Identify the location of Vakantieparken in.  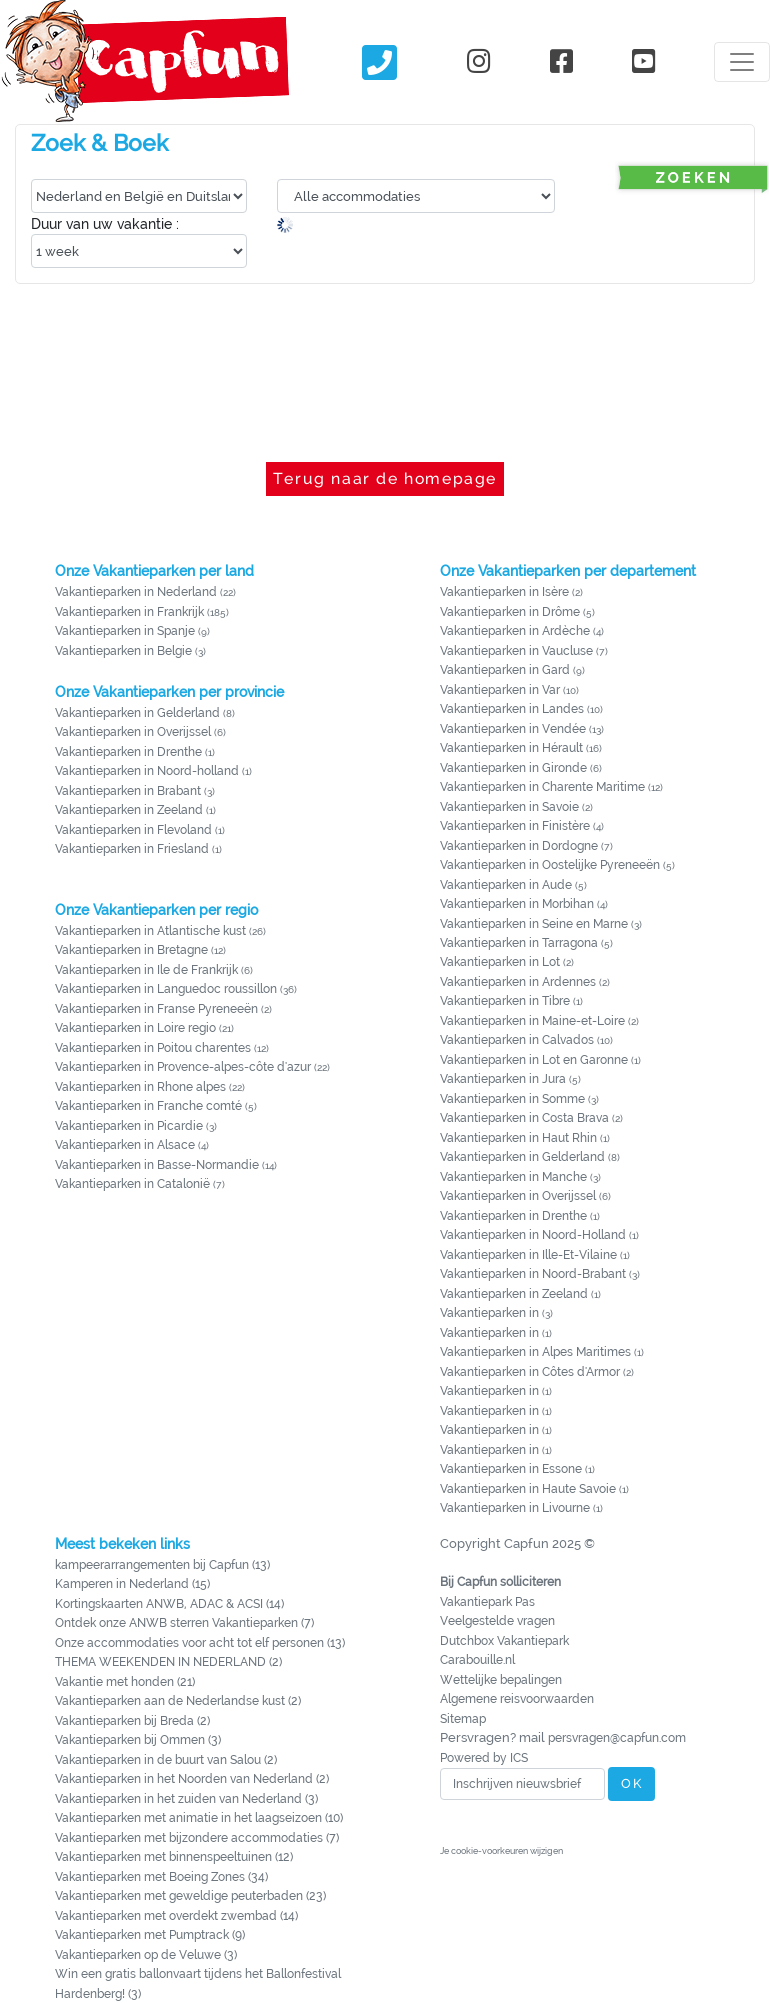
(491, 1313).